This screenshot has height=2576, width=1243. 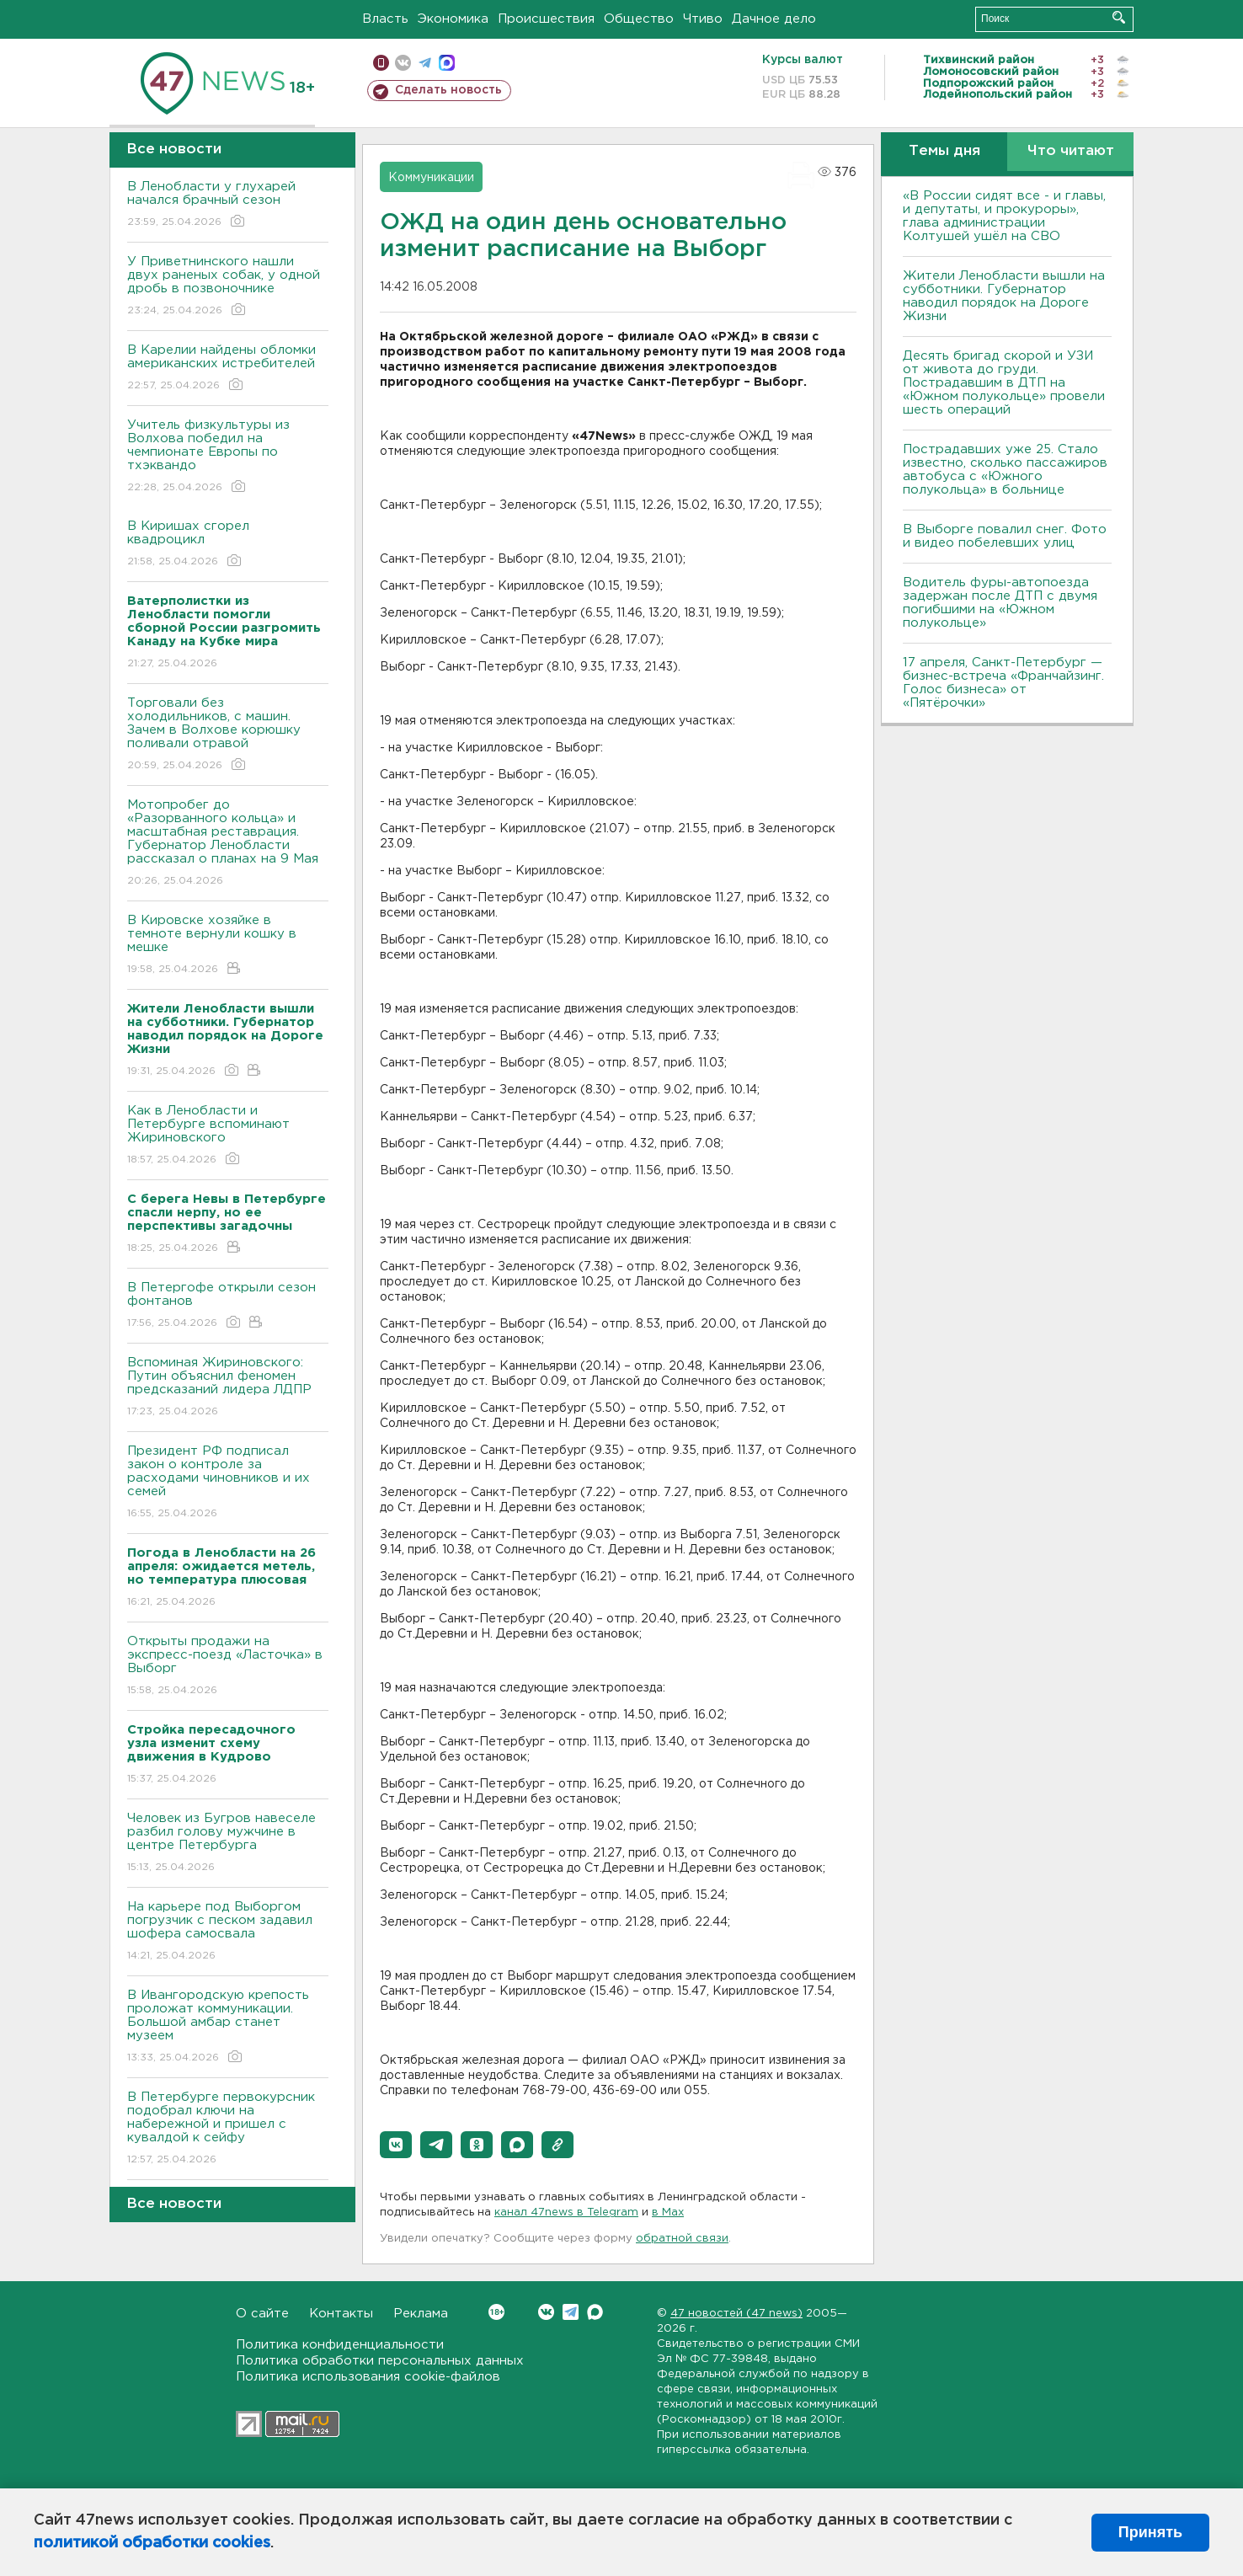 What do you see at coordinates (227, 843) in the screenshot?
I see `Мотопробег до «Разорванного кольца» и масштабная реставрация. Губернатор Ленобласти рассказал о планах на 9 Мая` at bounding box center [227, 843].